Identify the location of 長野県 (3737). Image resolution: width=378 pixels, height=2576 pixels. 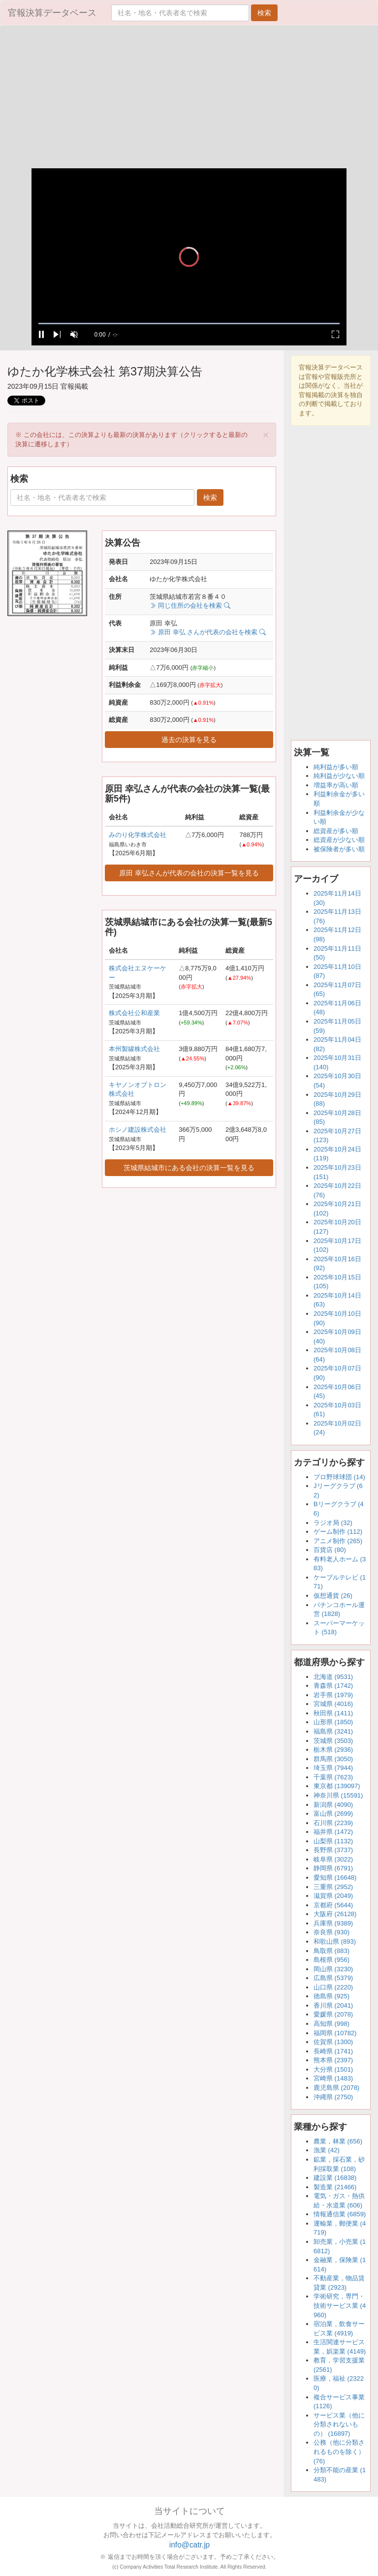
(333, 1850).